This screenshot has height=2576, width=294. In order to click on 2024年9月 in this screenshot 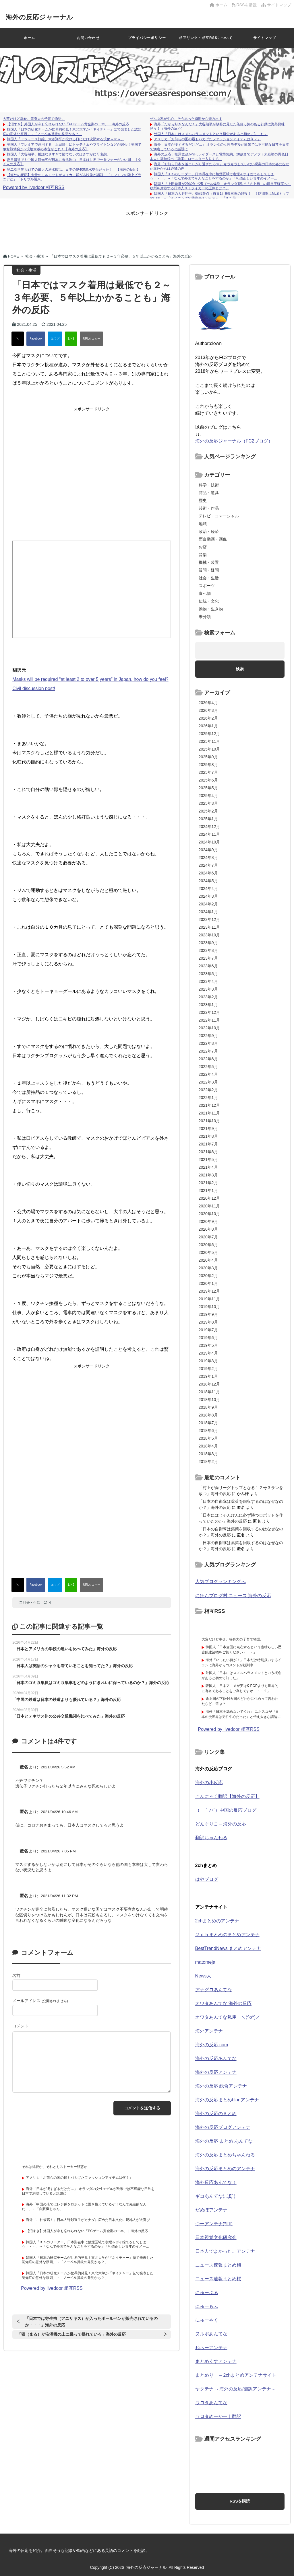, I will do `click(208, 849)`.